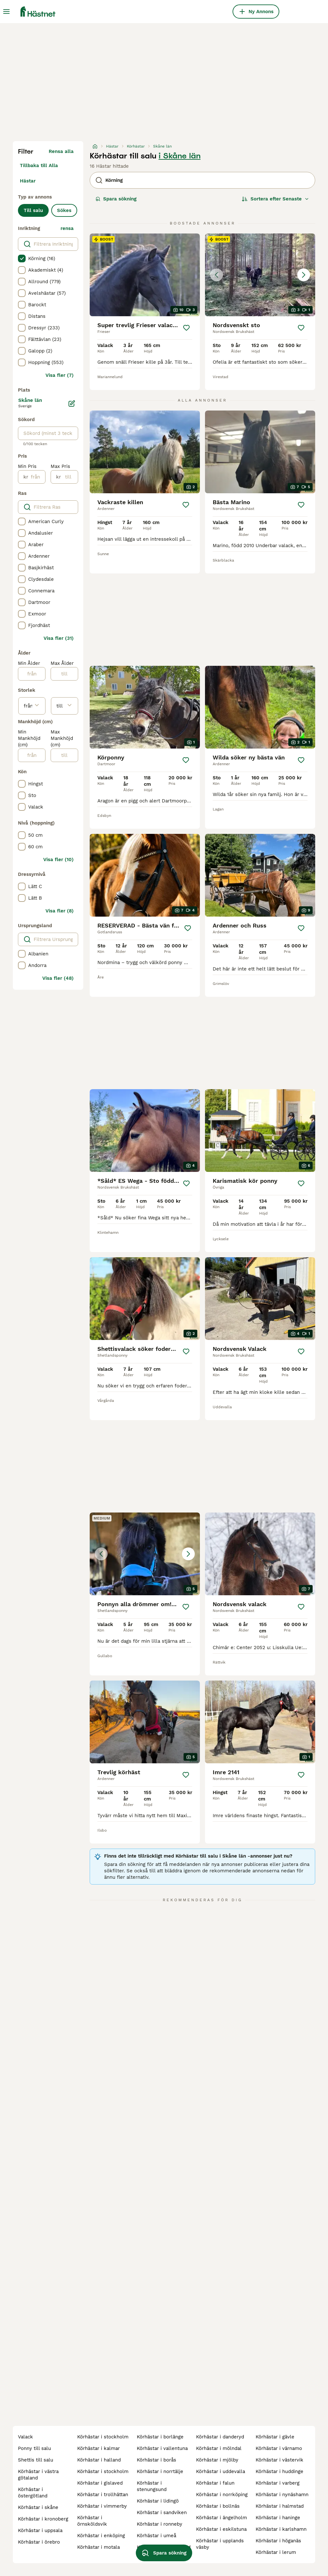 The image size is (328, 2576). I want to click on körhästar i kalmar, so click(98, 2448).